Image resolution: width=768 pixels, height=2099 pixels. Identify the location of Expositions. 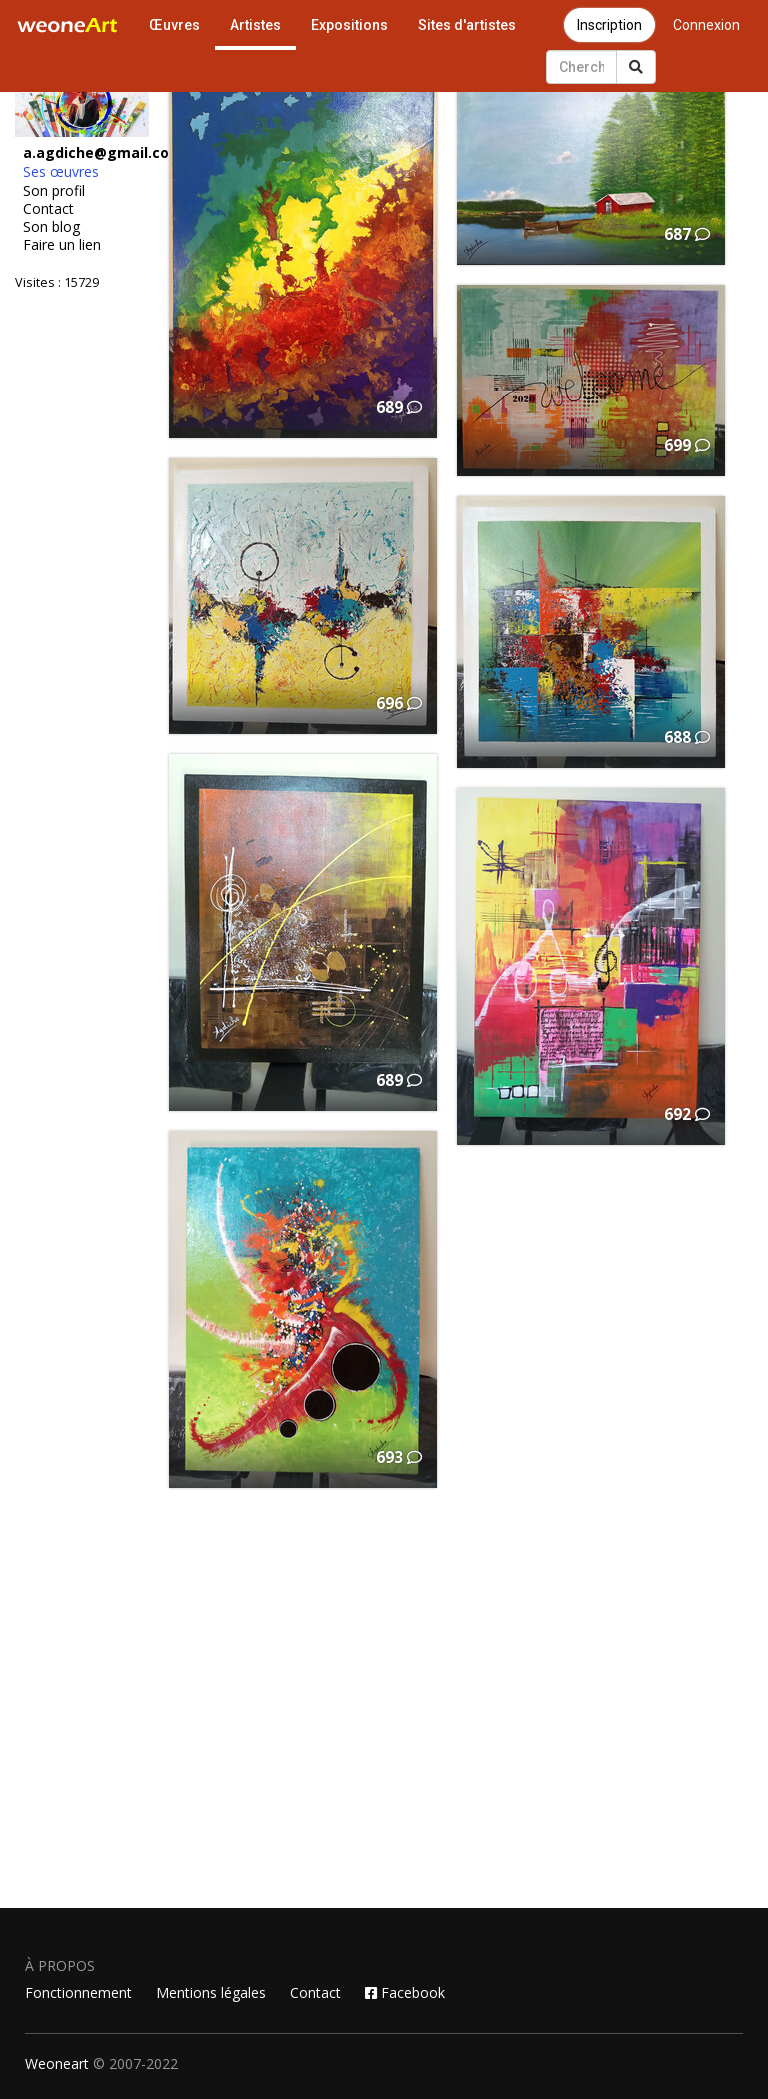
(349, 25).